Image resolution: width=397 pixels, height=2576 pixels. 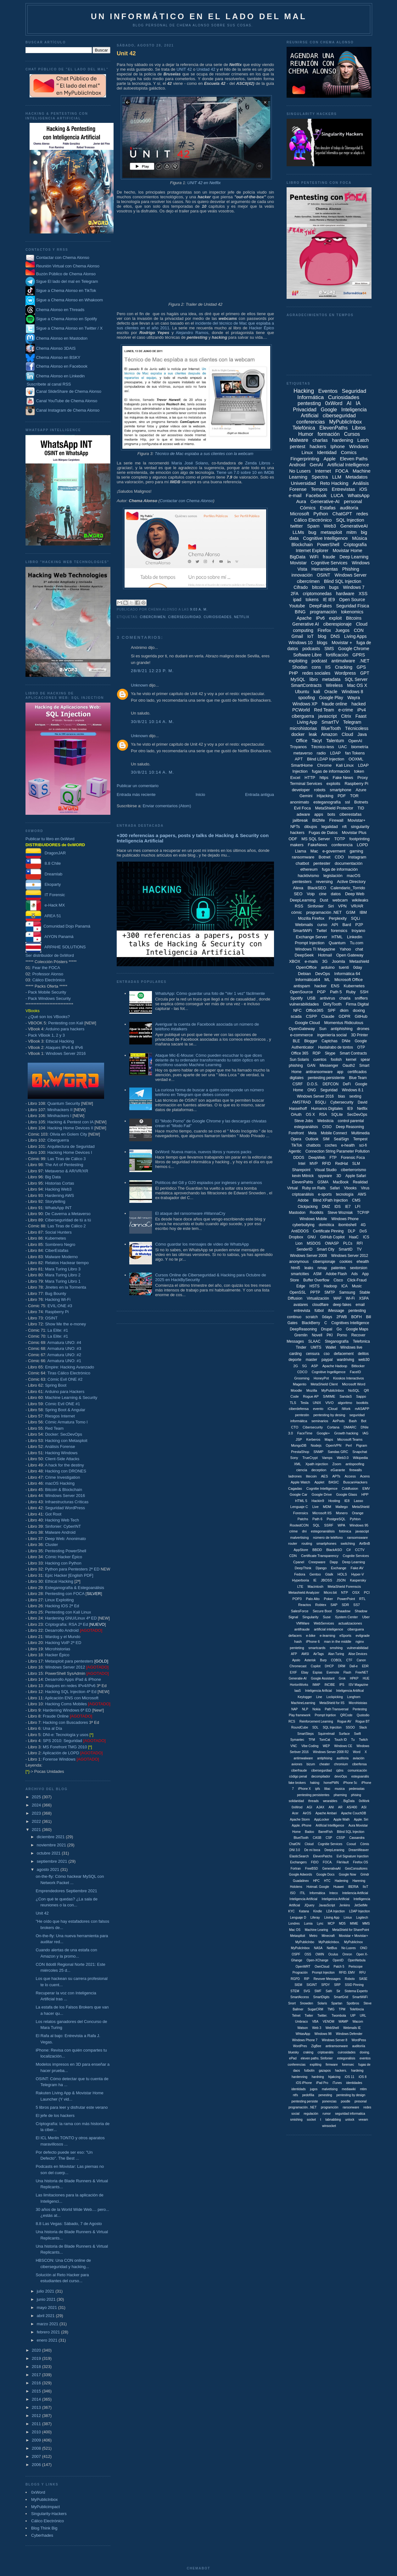 I want to click on Criptografía: RSA 2ª Ed, so click(x=66, y=1624).